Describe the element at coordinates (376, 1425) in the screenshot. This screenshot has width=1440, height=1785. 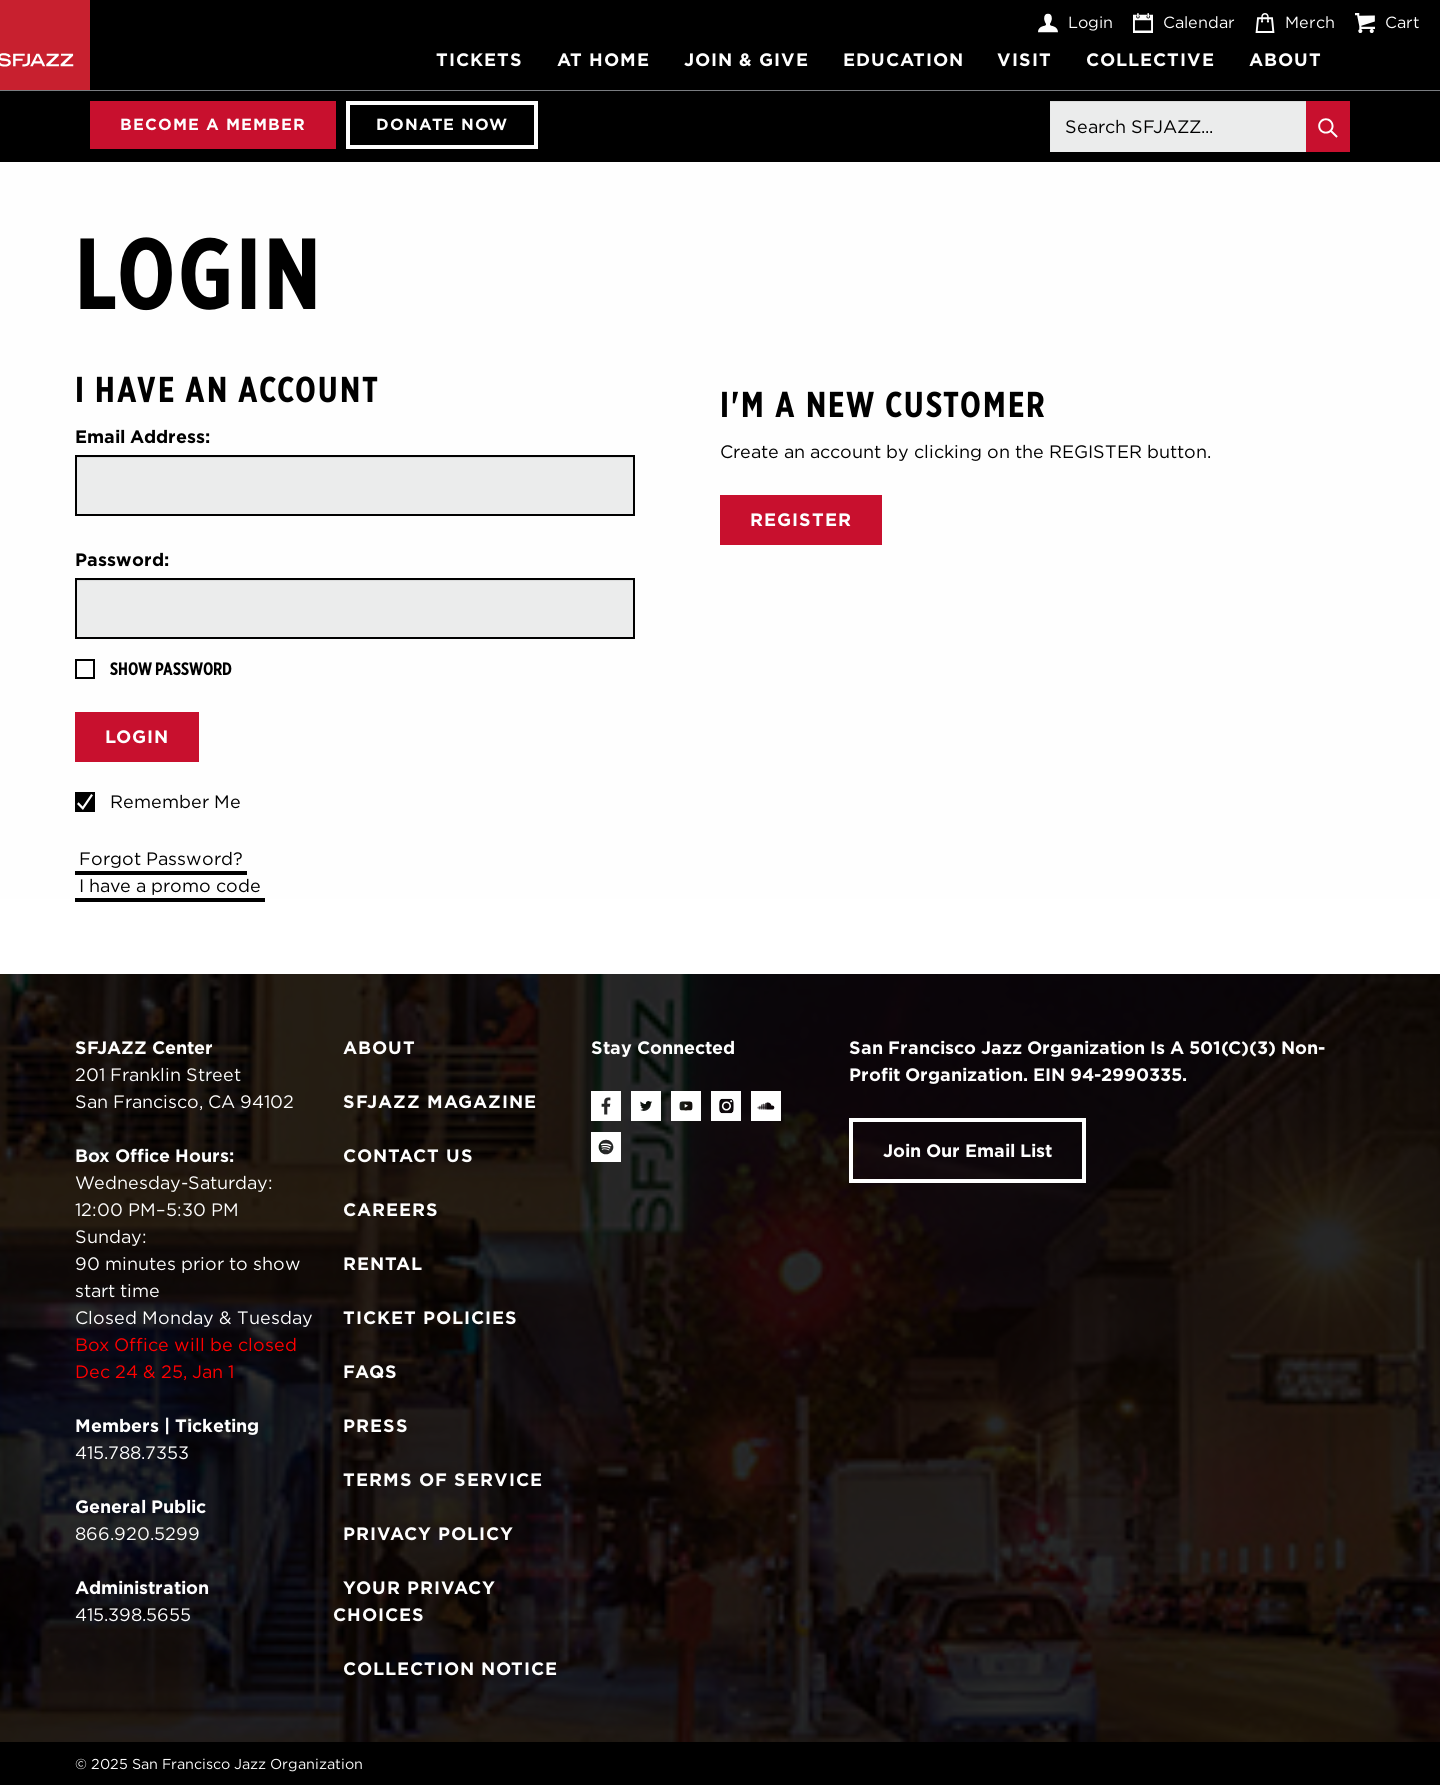
I see `Press` at that location.